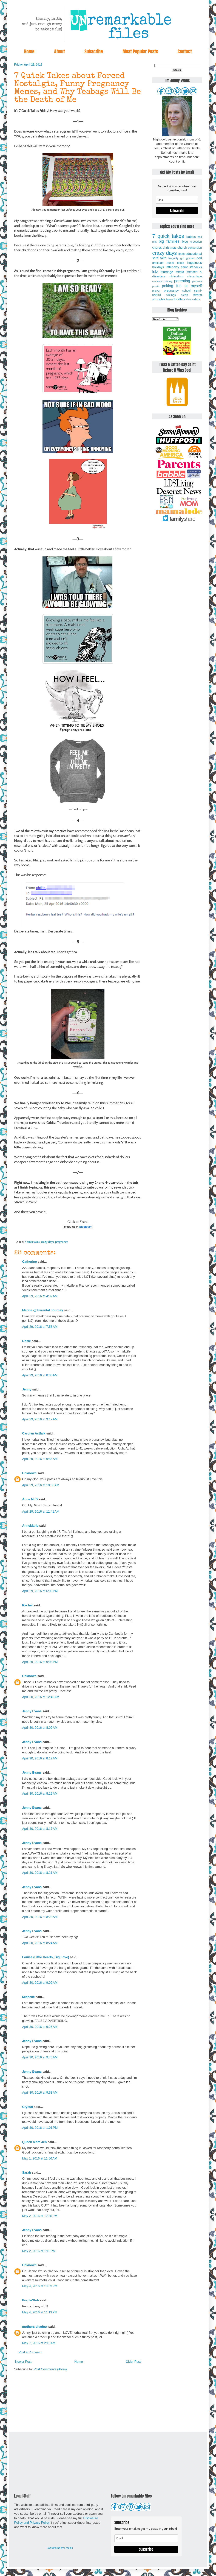 The width and height of the screenshot is (216, 2576). Describe the element at coordinates (39, 2158) in the screenshot. I see `May 1, 2016 at 11:56 AM` at that location.